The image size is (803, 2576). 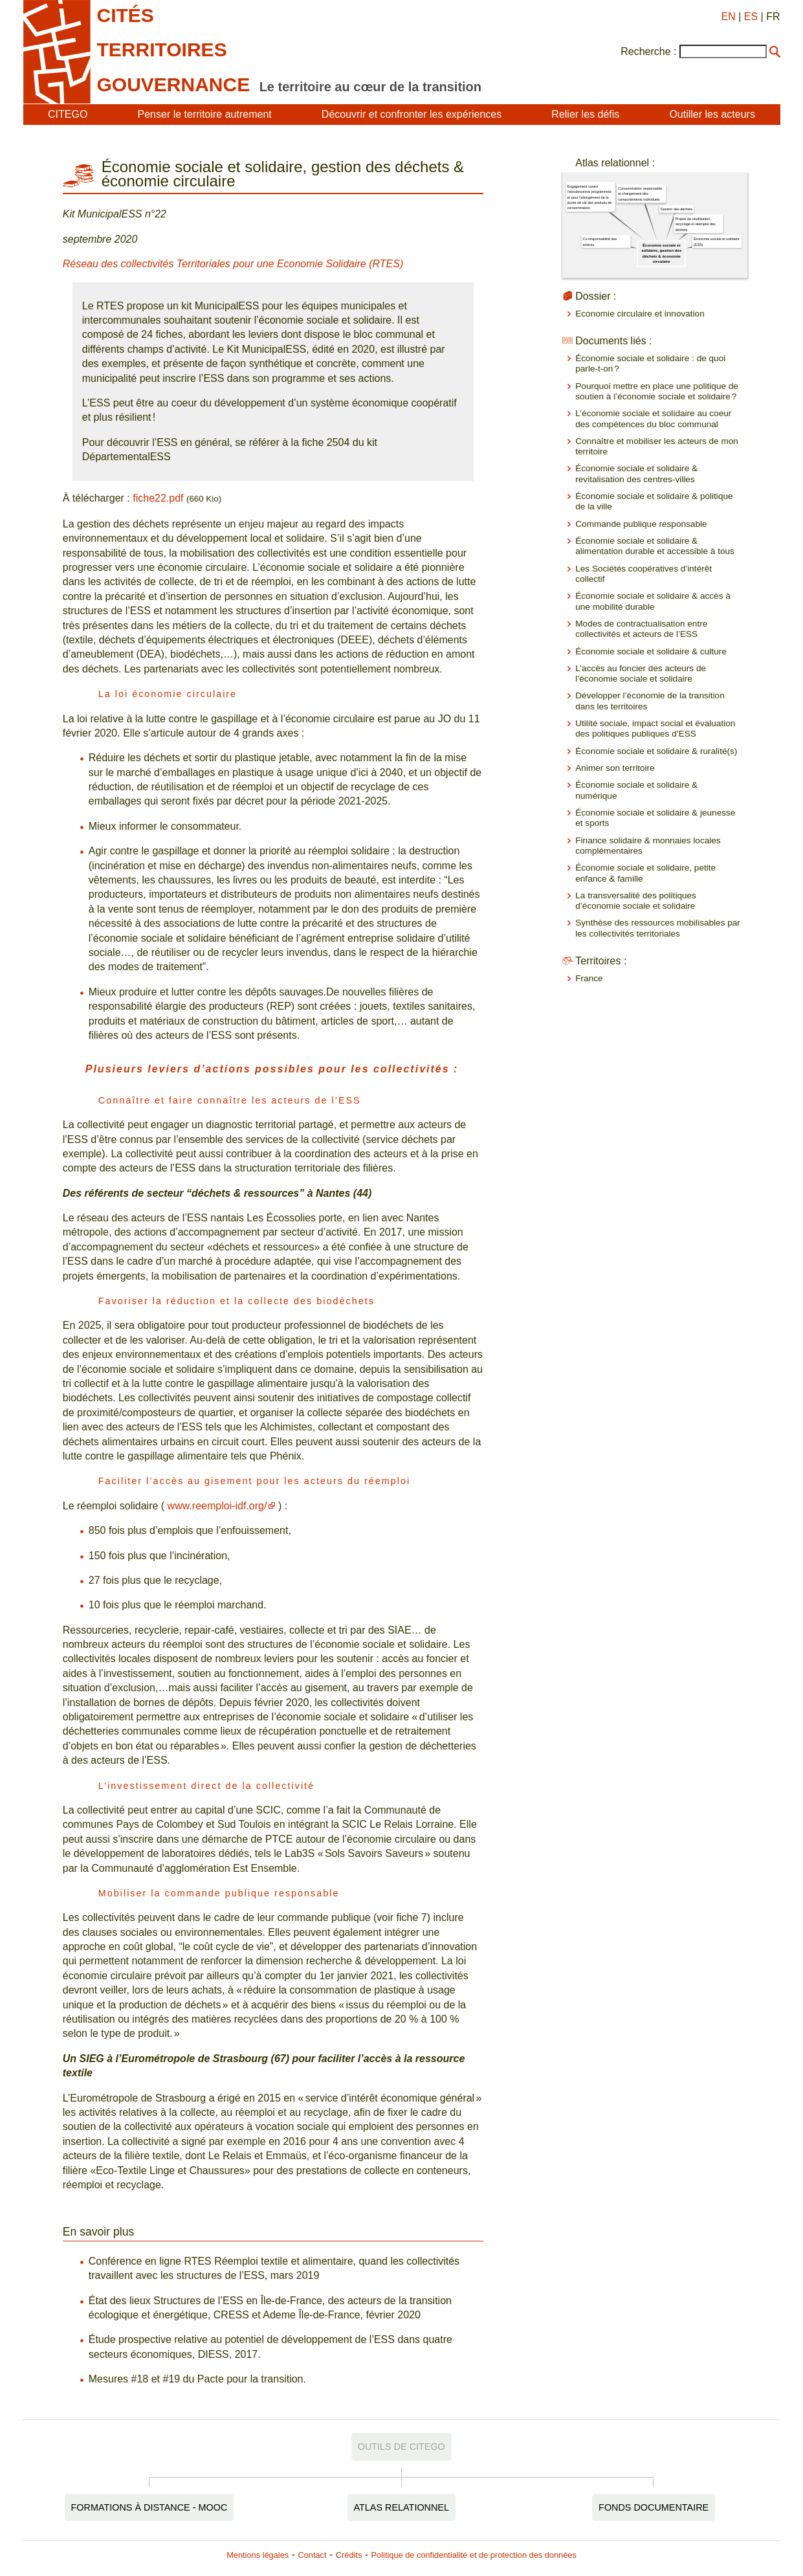 I want to click on Recherche :, so click(x=648, y=51).